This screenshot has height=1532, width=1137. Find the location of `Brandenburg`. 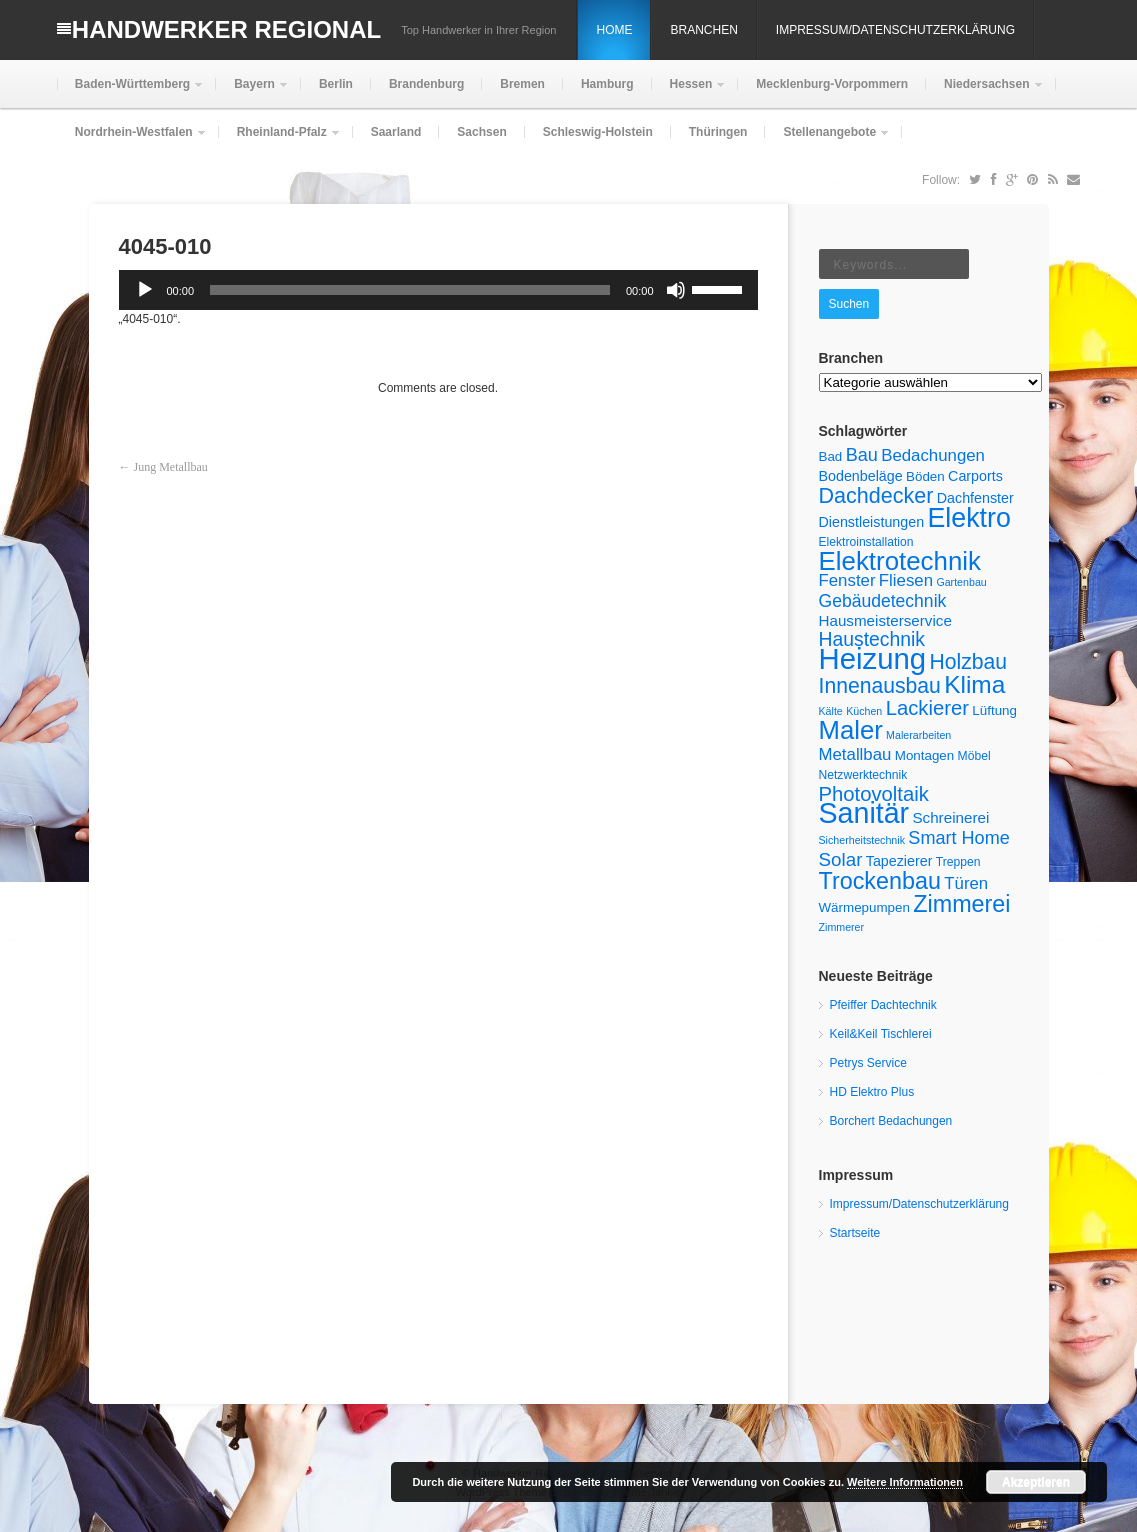

Brandenburg is located at coordinates (426, 84).